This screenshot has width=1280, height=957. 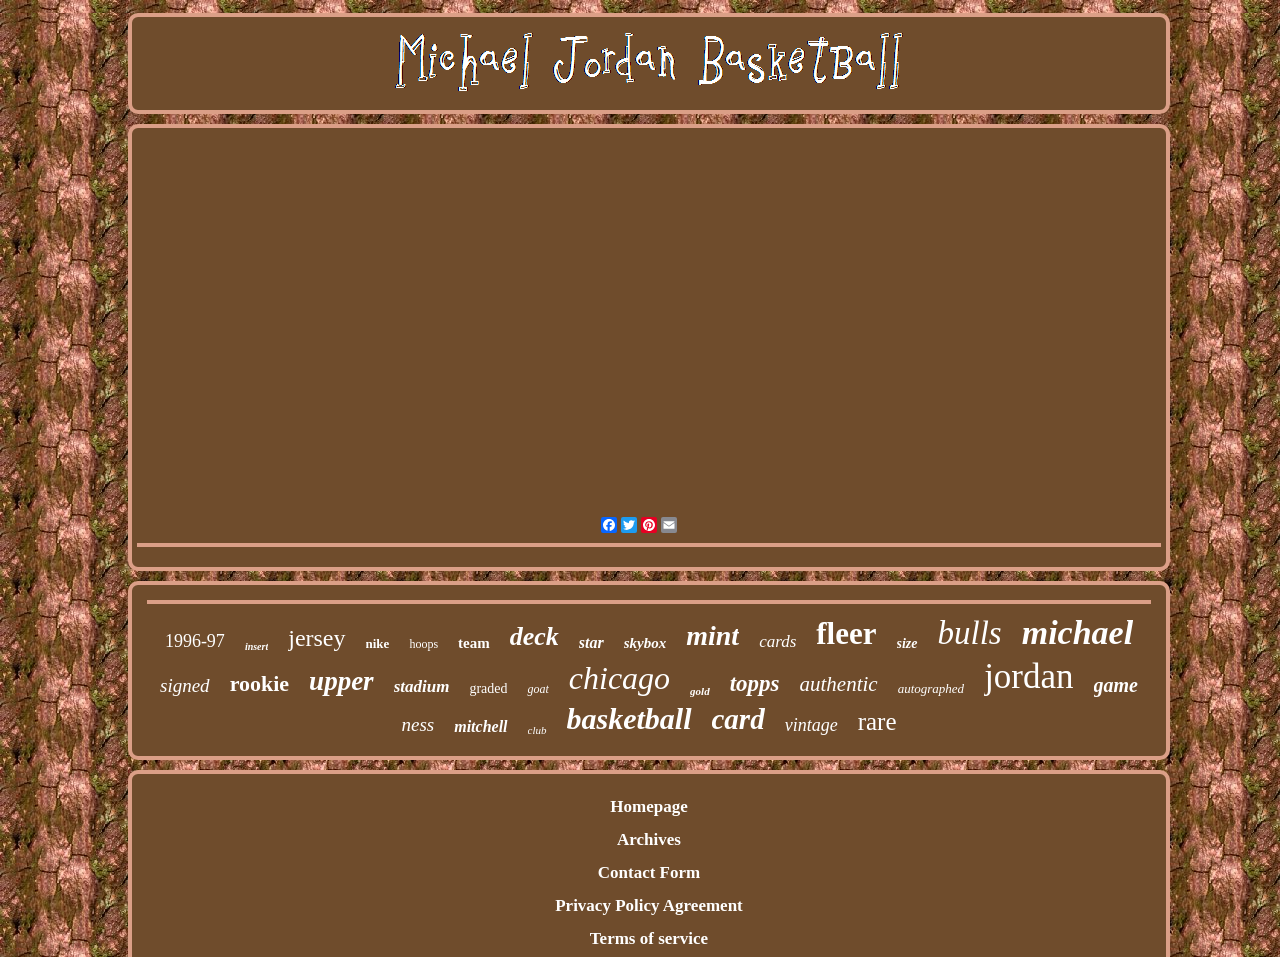 What do you see at coordinates (1116, 685) in the screenshot?
I see `game` at bounding box center [1116, 685].